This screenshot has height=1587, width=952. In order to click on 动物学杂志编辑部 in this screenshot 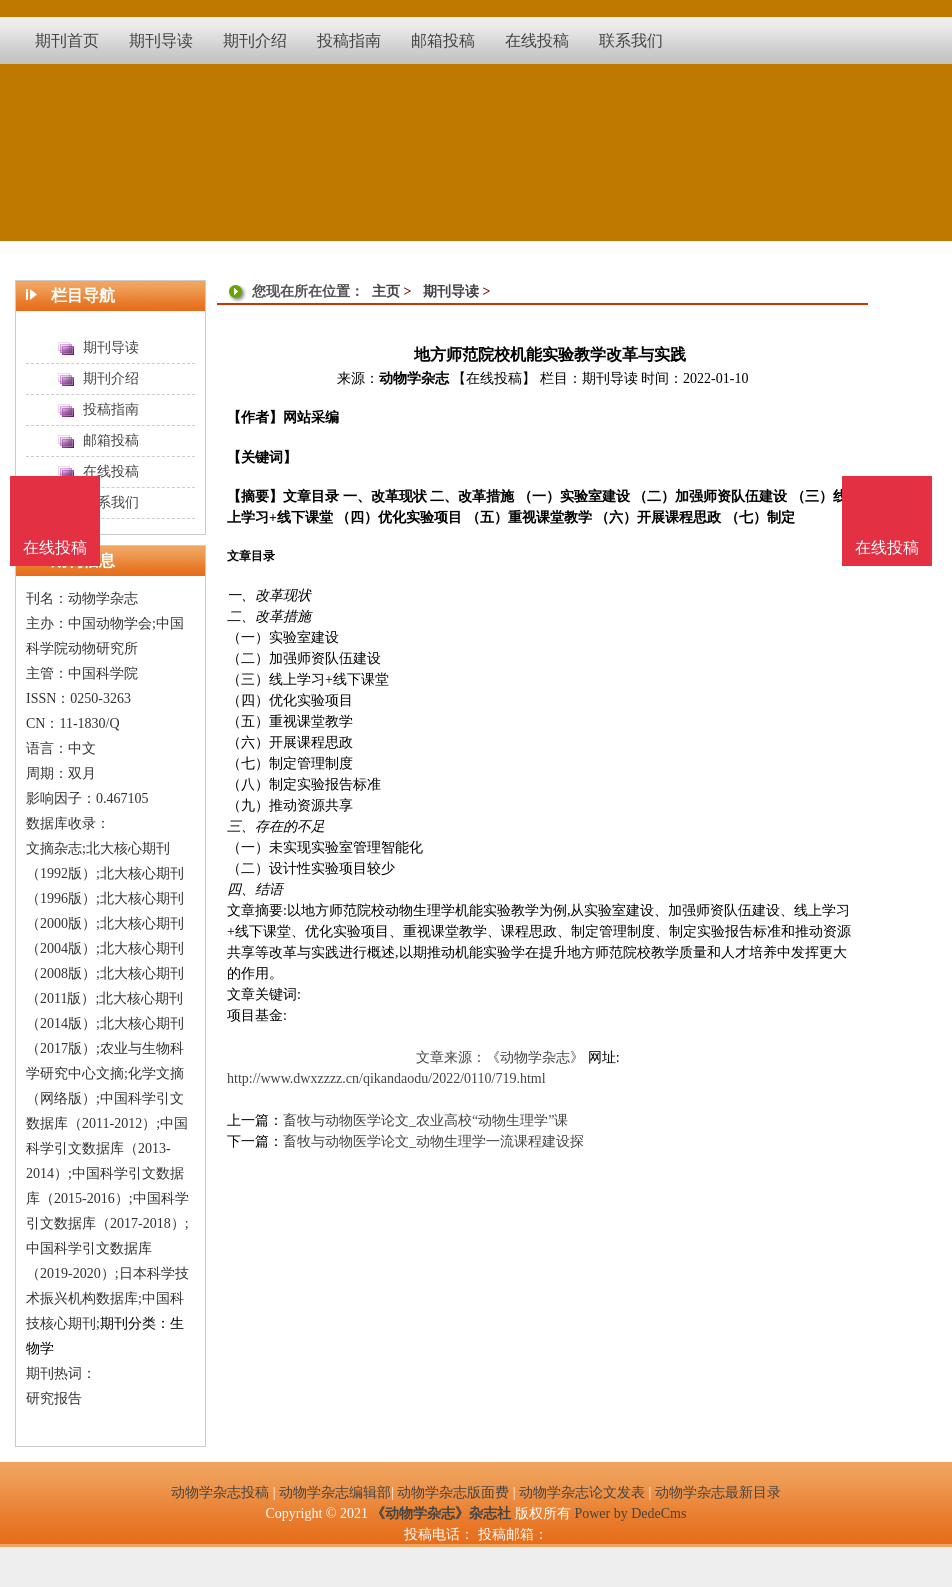, I will do `click(335, 1492)`.